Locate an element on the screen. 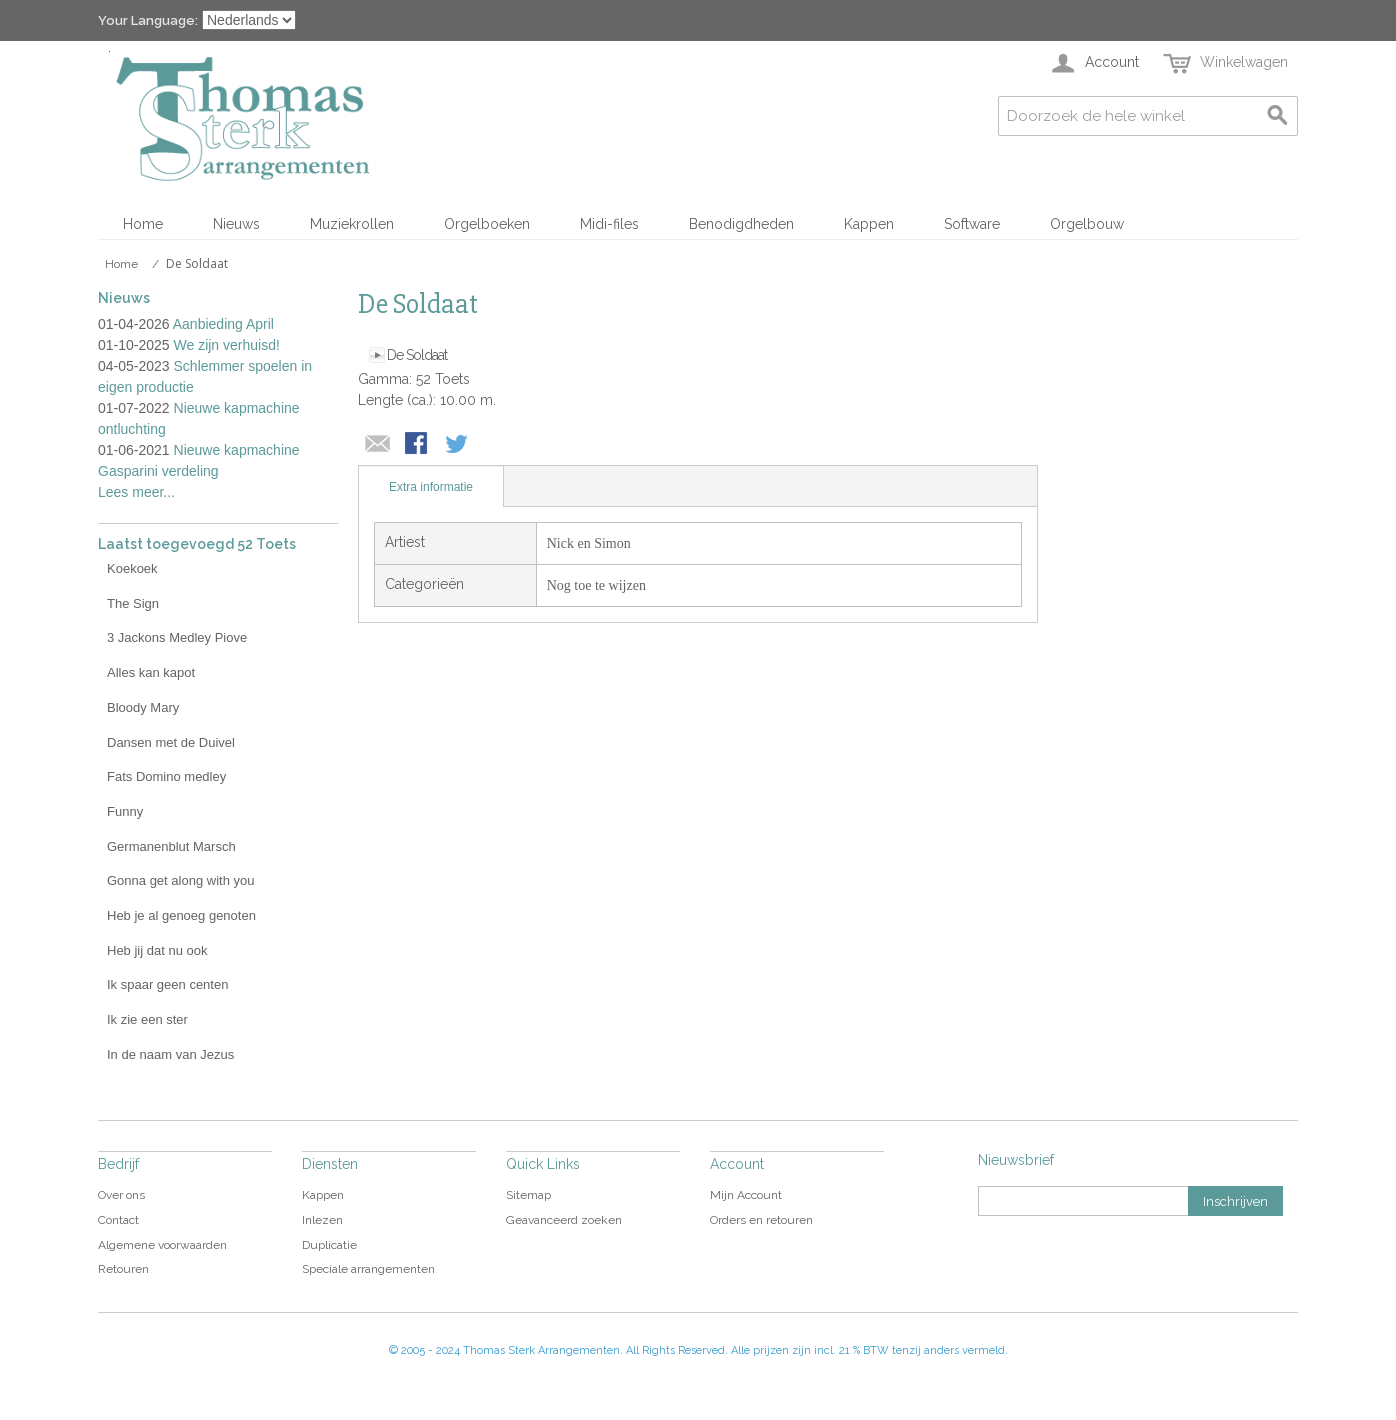  Your Language: is located at coordinates (148, 20).